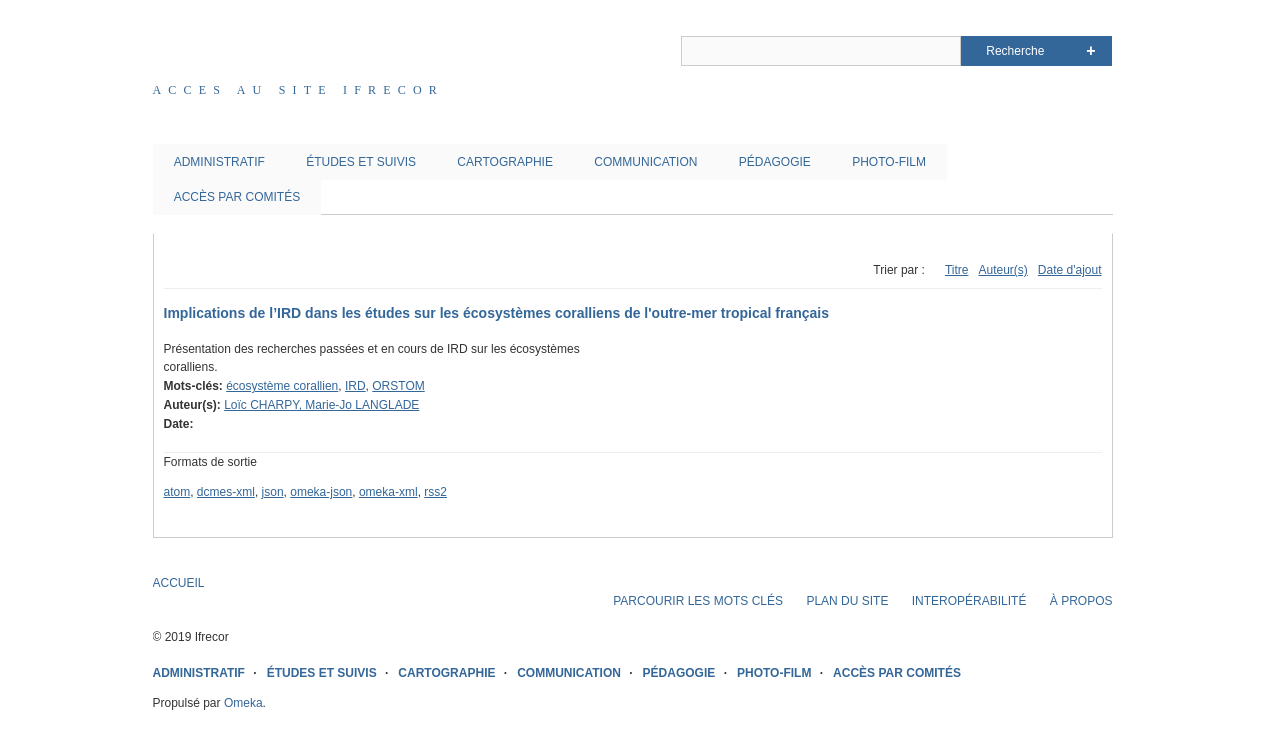 The width and height of the screenshot is (1265, 730). I want to click on Implications de l’IRD dans les études sur les écosystèmes coralliens de l'outre-mer tropical français, so click(496, 313).